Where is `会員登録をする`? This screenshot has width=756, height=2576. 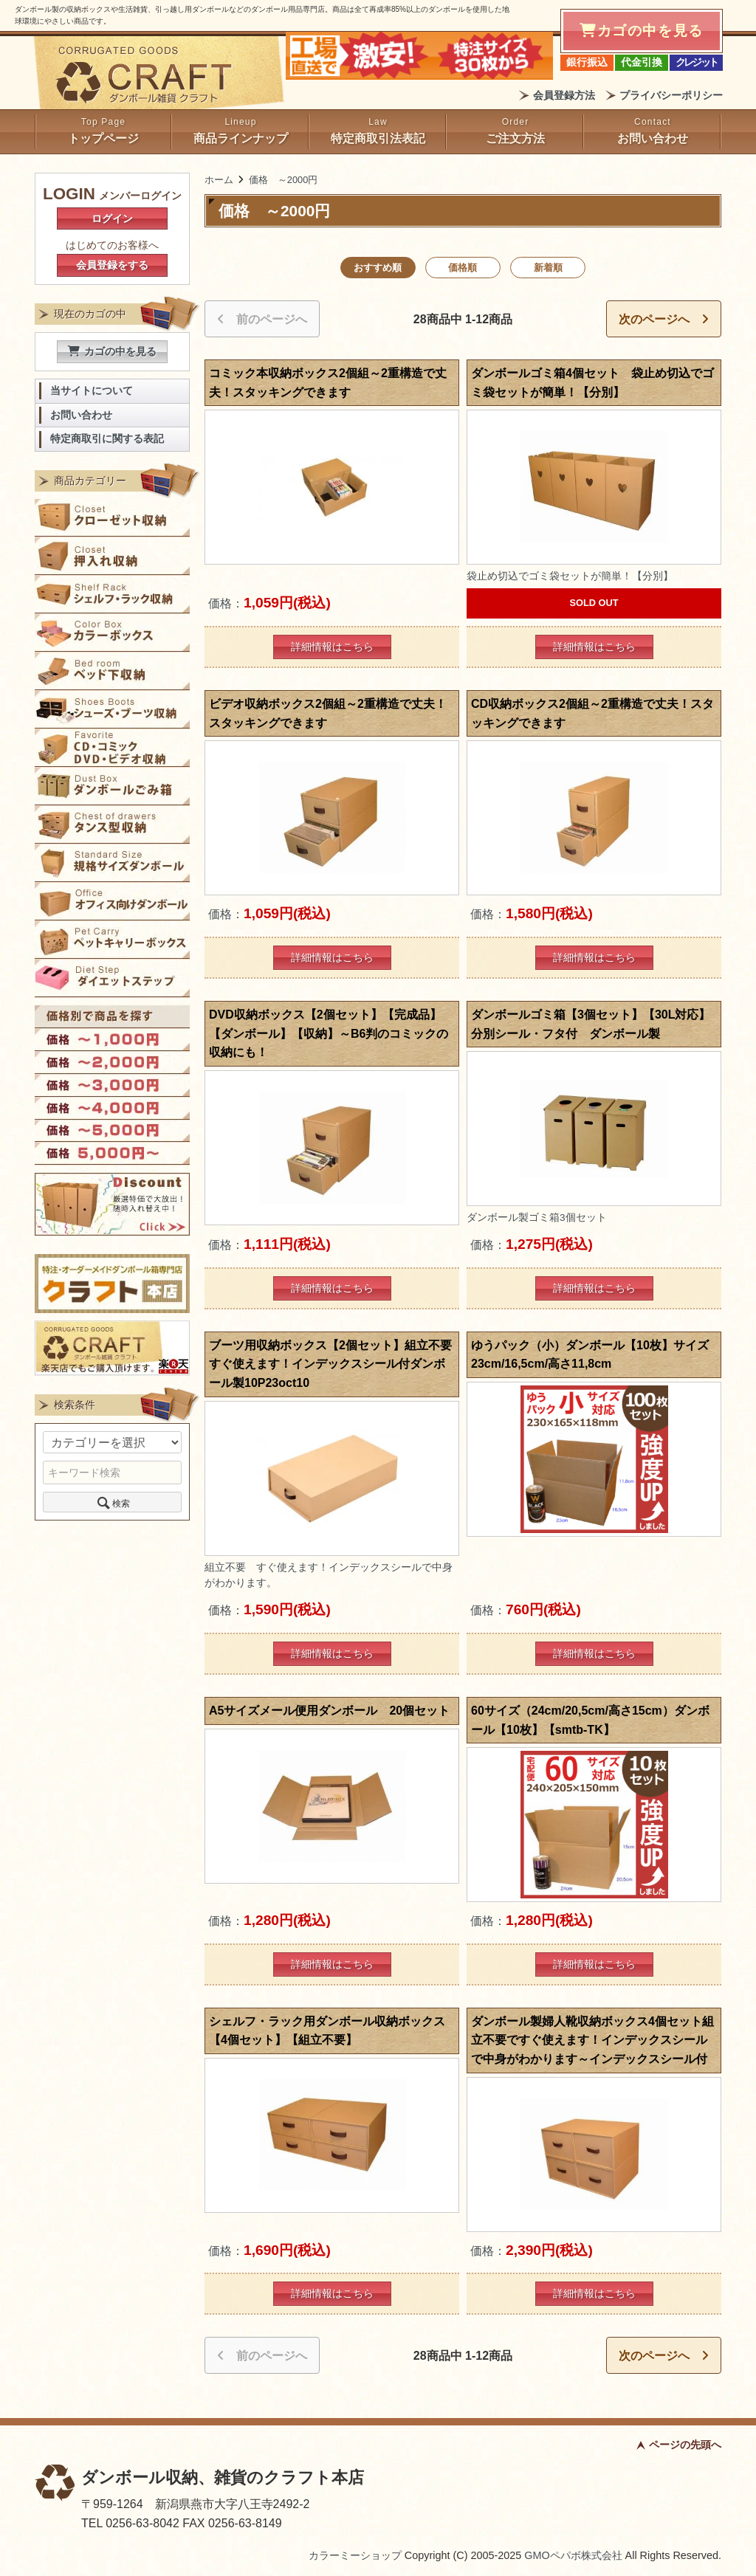
会員登録をする is located at coordinates (112, 265).